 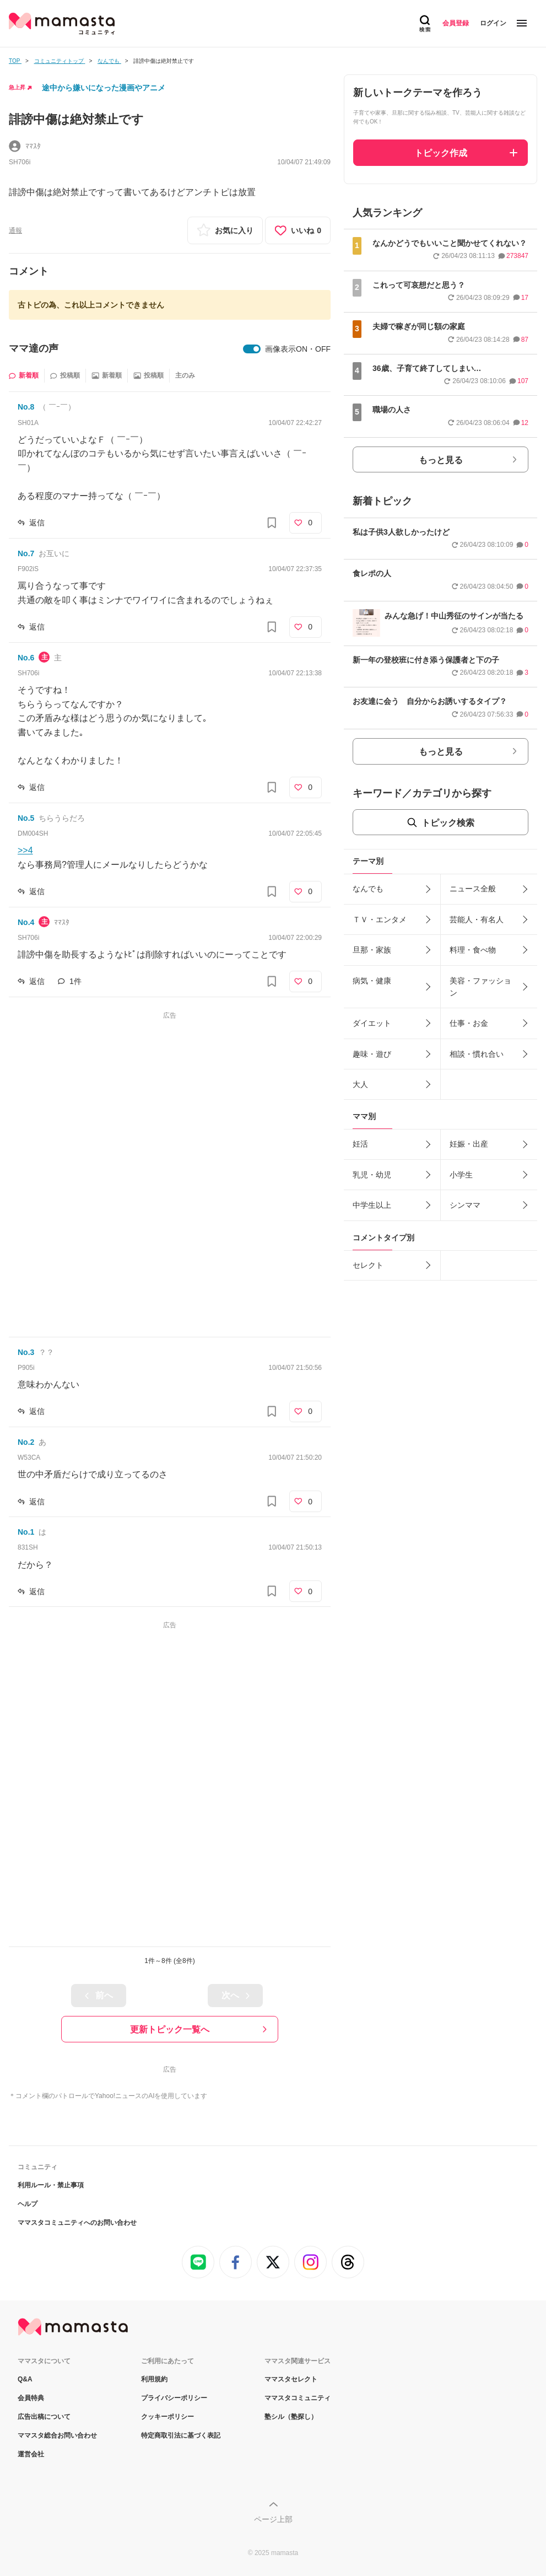 I want to click on トピック作成, so click(x=440, y=153).